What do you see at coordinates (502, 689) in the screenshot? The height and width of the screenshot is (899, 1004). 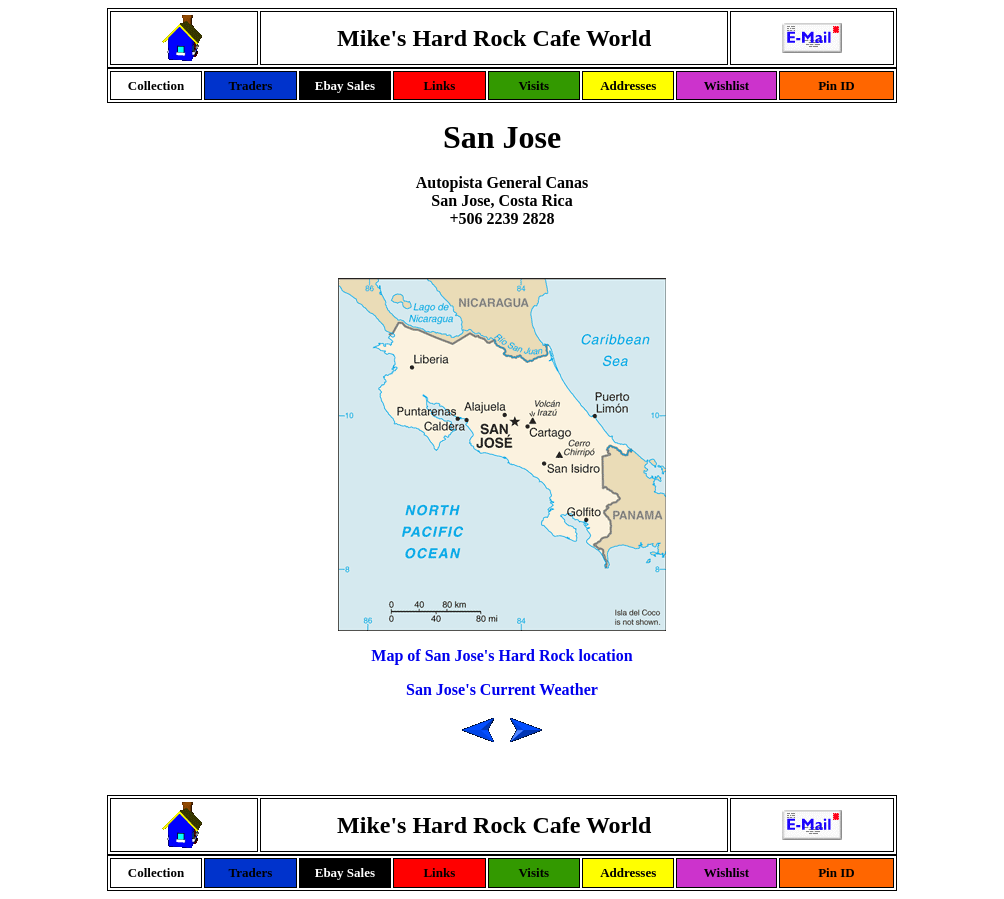 I see `San Jose's Current Weather` at bounding box center [502, 689].